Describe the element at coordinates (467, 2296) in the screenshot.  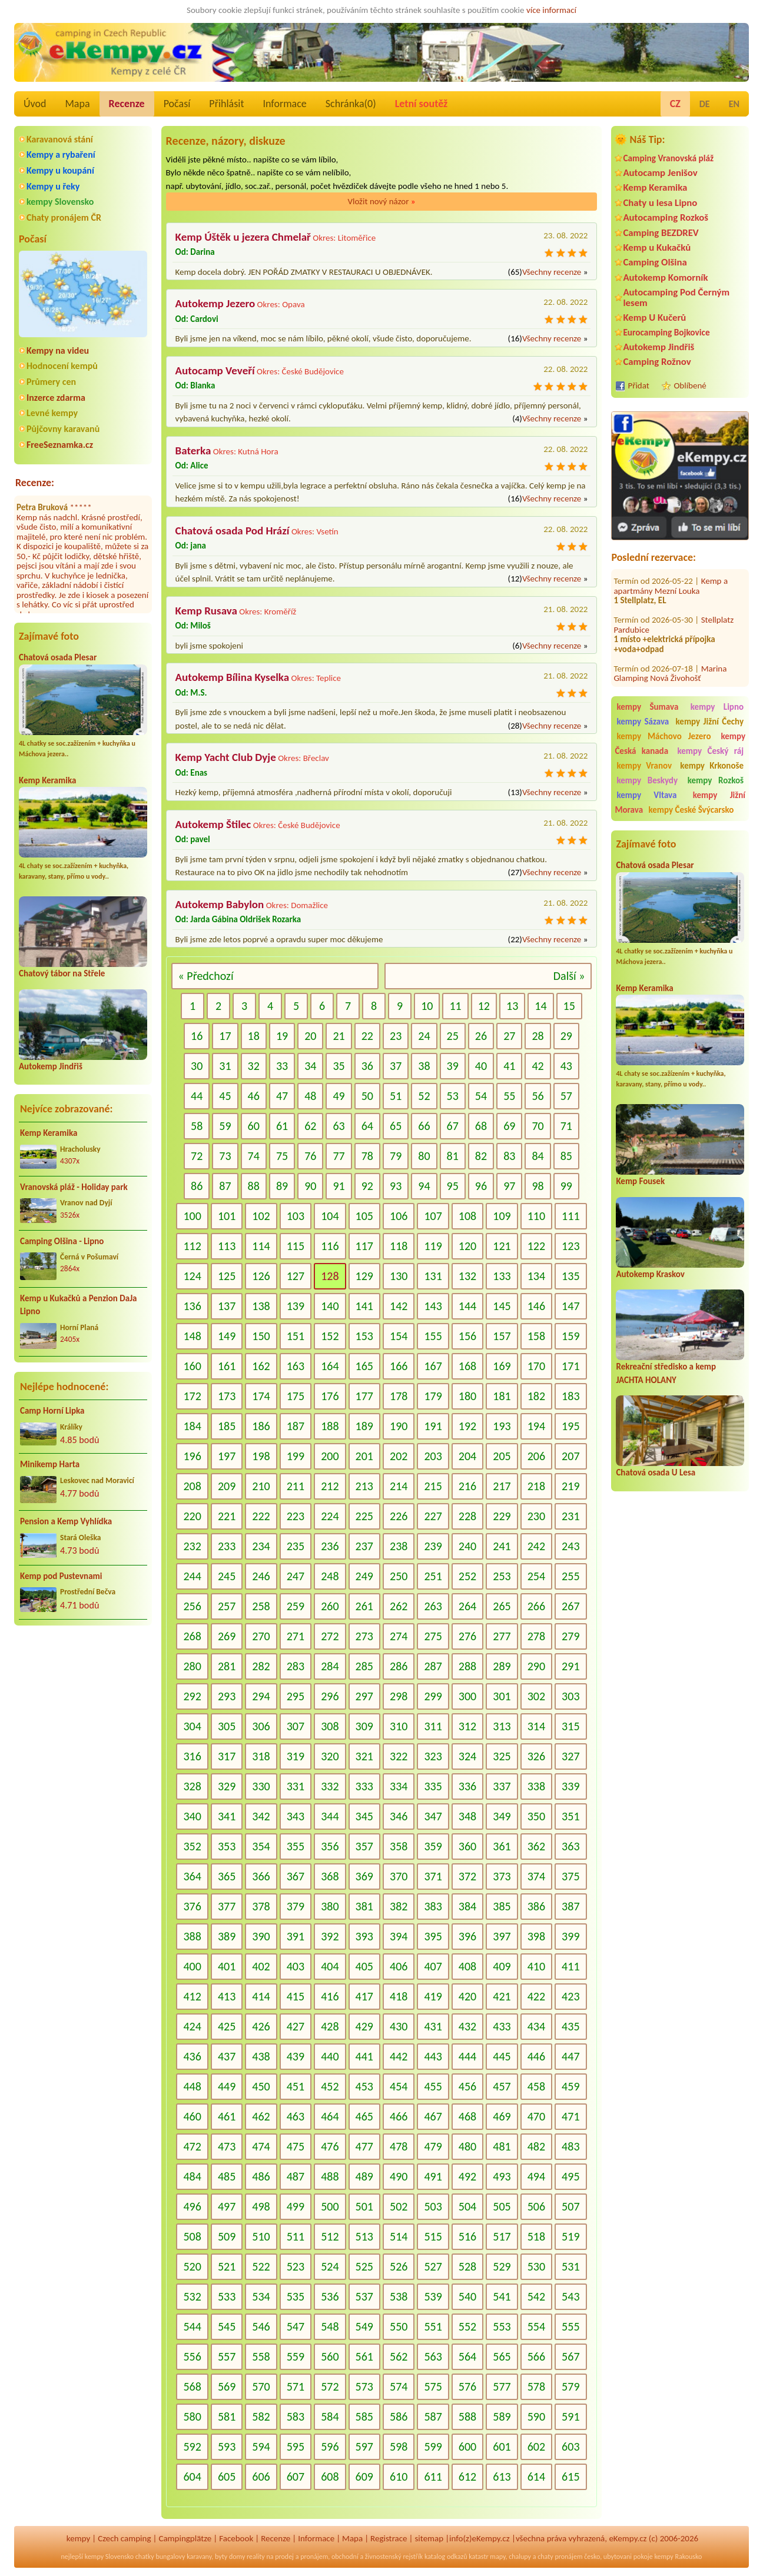
I see `540` at that location.